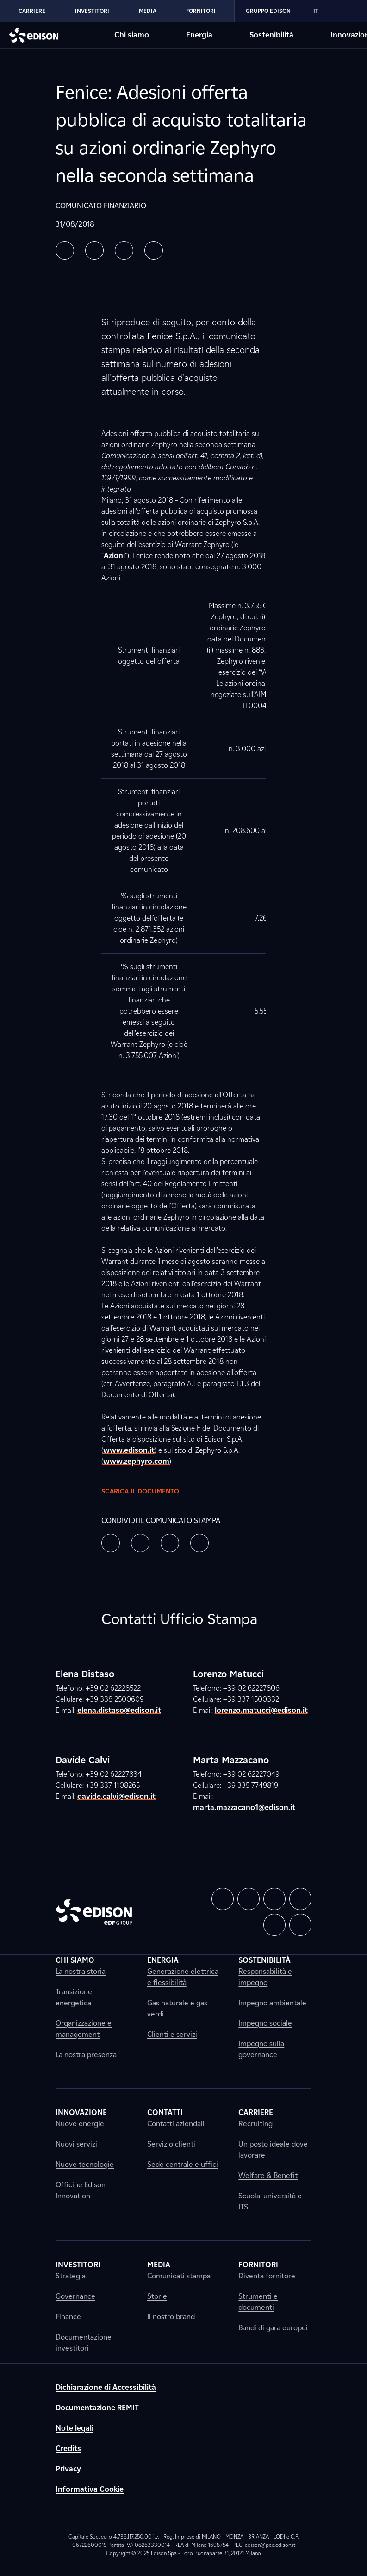 The image size is (367, 2576). Describe the element at coordinates (270, 2201) in the screenshot. I see `Scuola, università e ITS` at that location.